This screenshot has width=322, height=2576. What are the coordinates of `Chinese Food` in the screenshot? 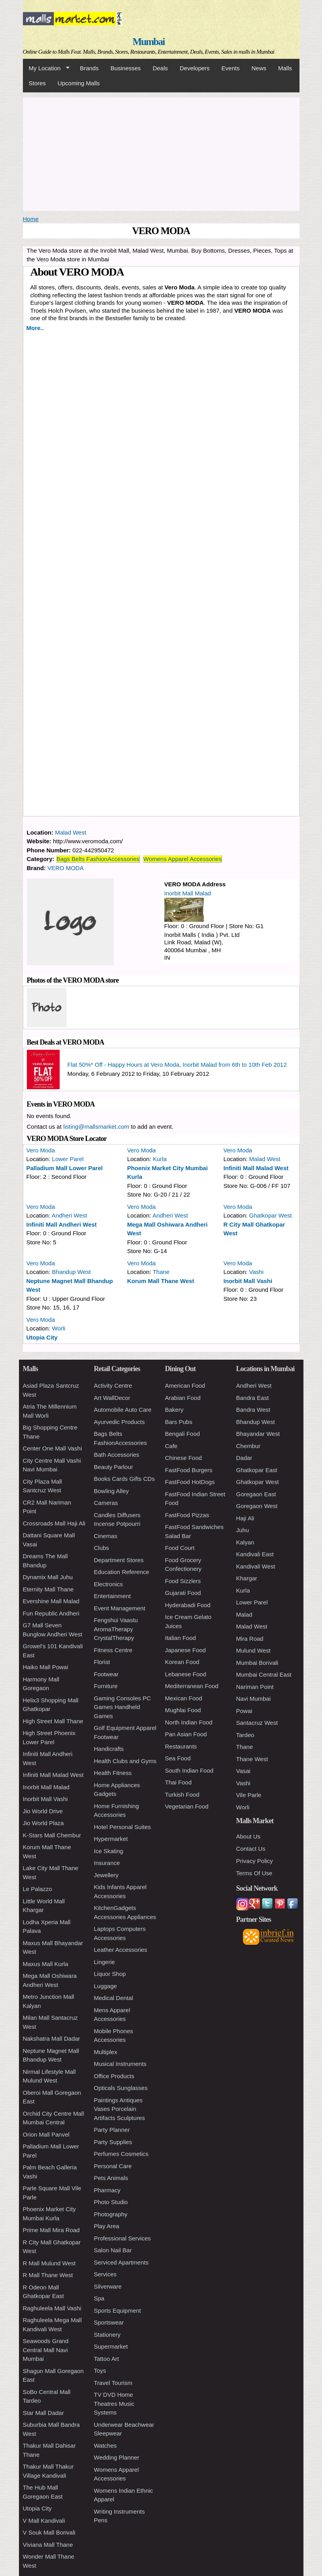 It's located at (183, 1457).